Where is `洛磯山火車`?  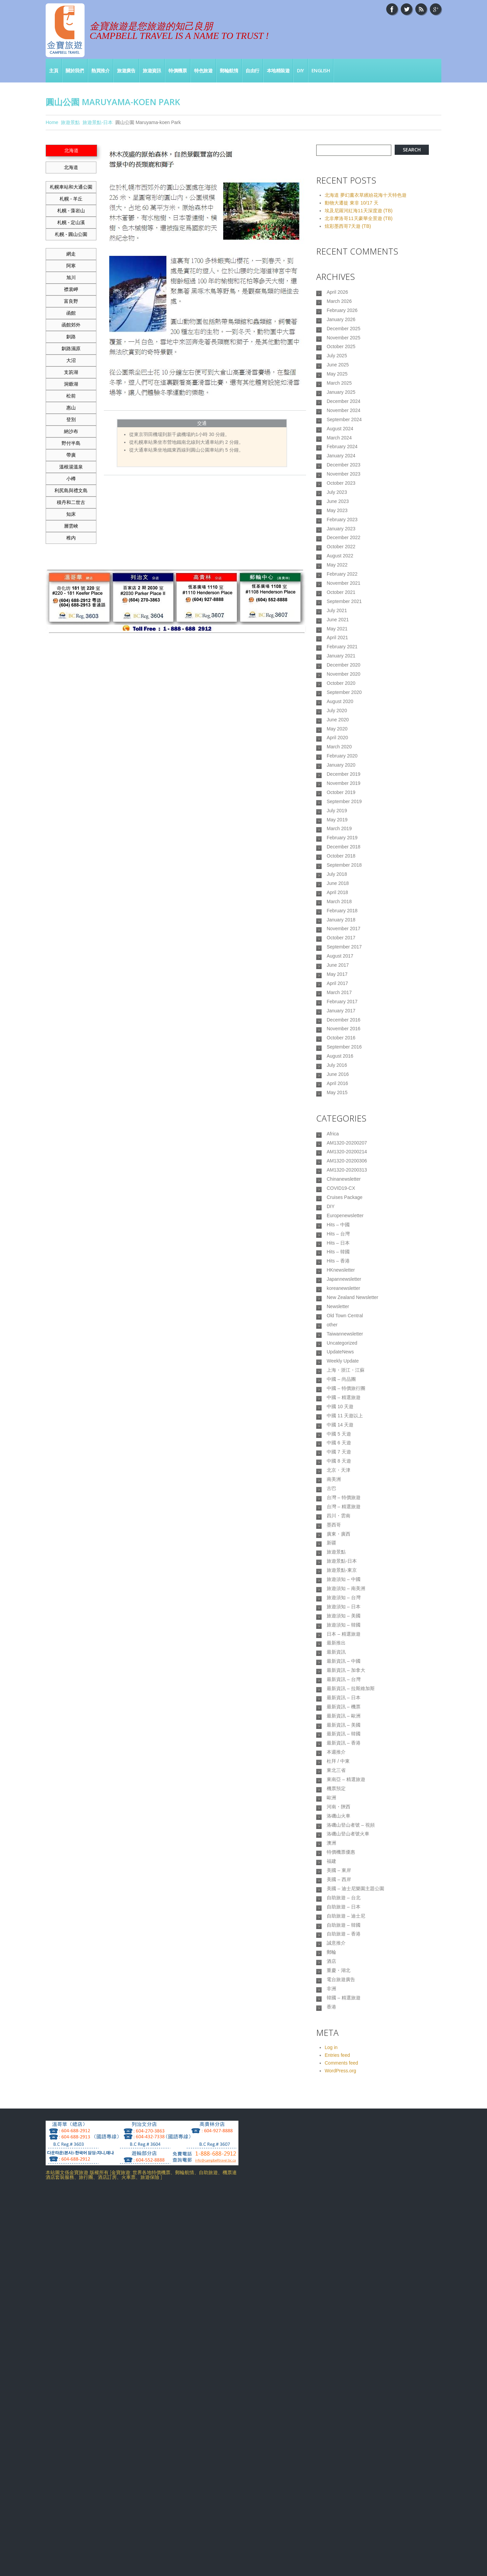 洛磯山火車 is located at coordinates (338, 2154).